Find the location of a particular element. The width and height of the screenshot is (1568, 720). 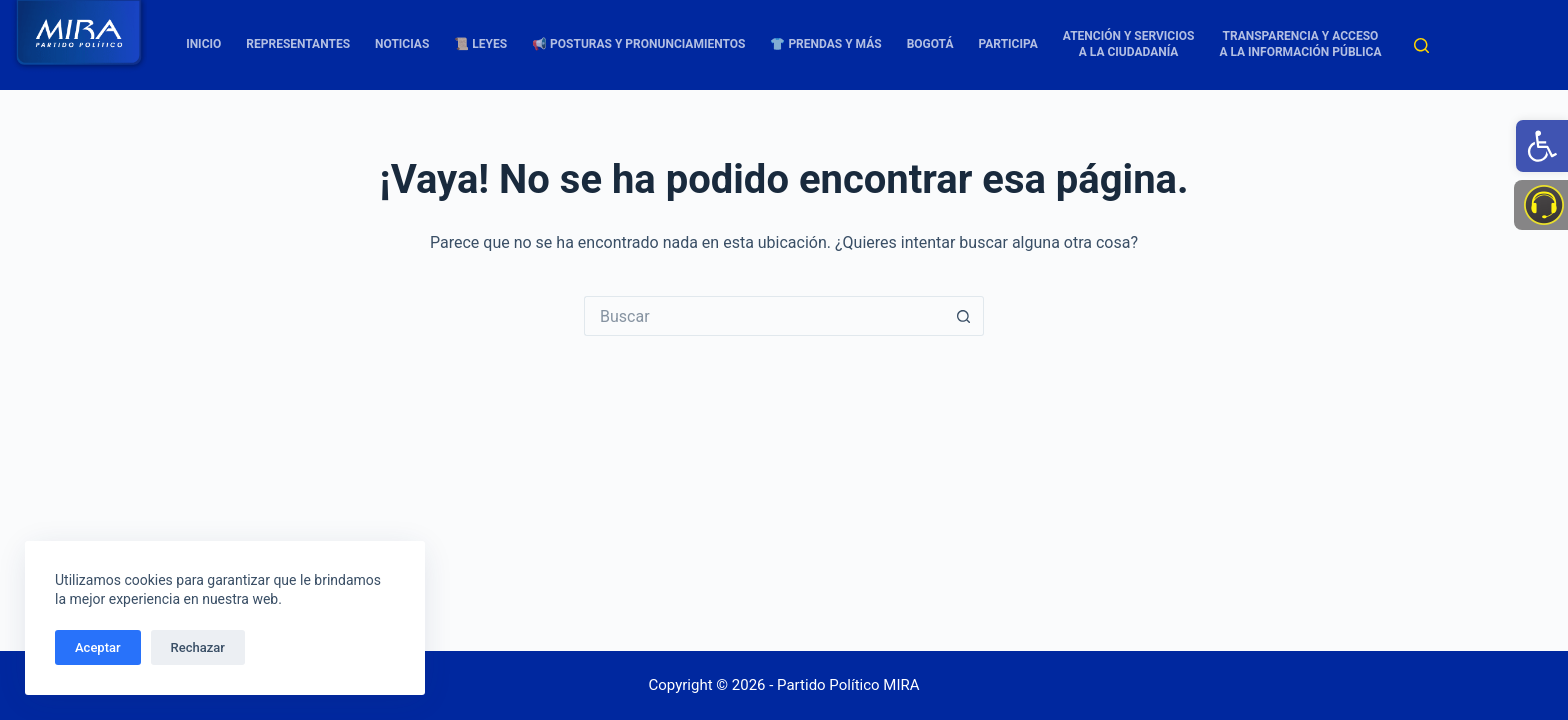

📜 Leyes [link] is located at coordinates (480, 44).